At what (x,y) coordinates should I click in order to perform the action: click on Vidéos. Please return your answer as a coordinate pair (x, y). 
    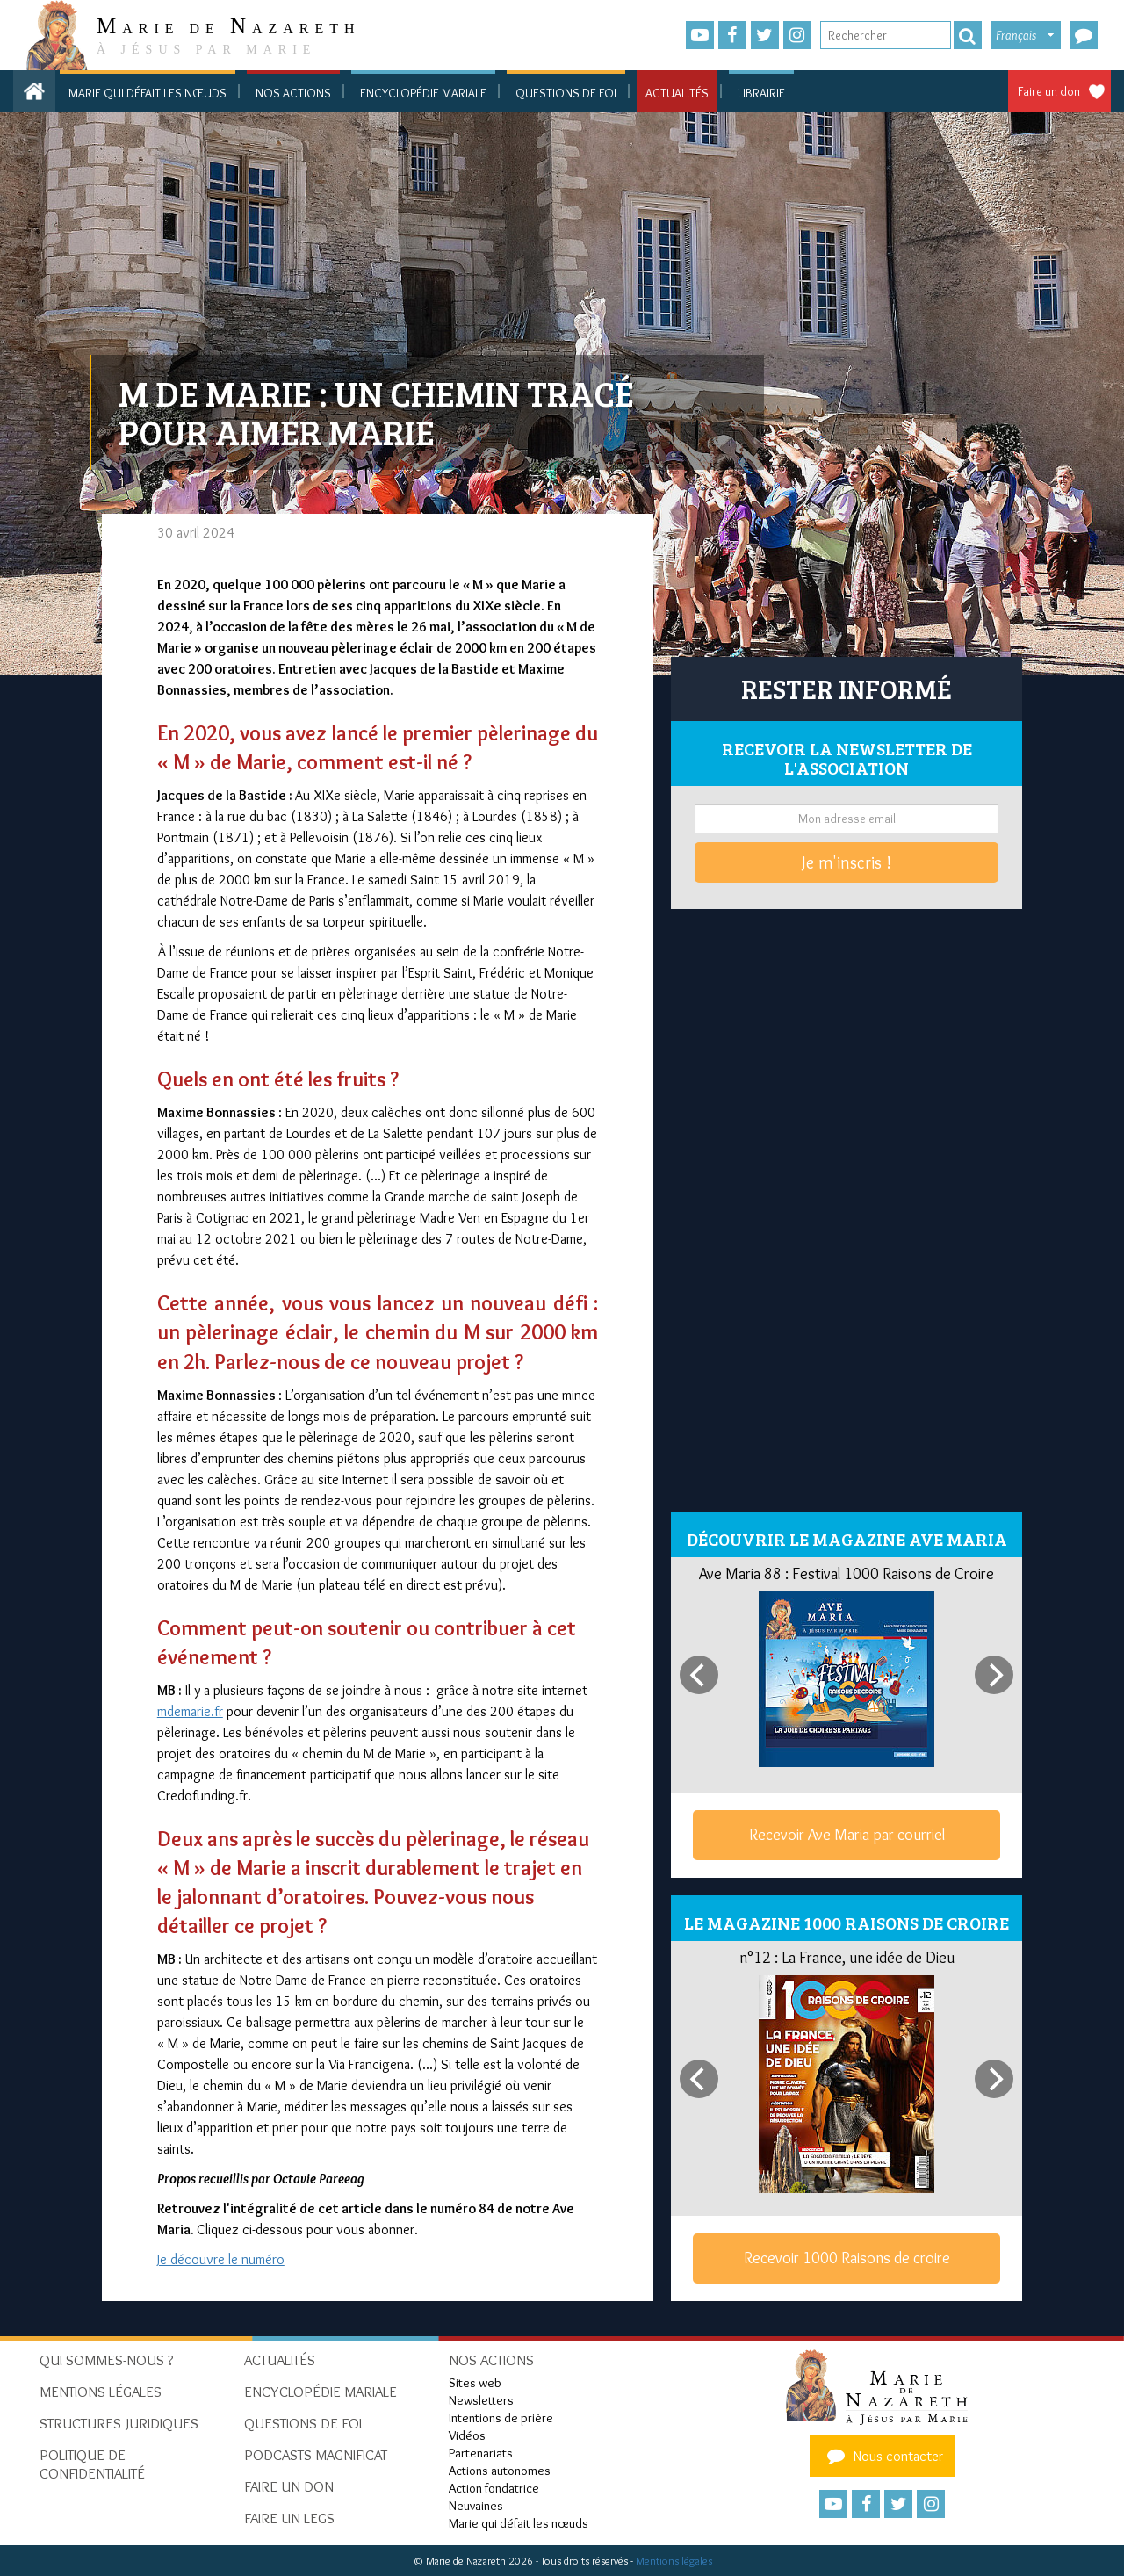
    Looking at the image, I should click on (467, 2435).